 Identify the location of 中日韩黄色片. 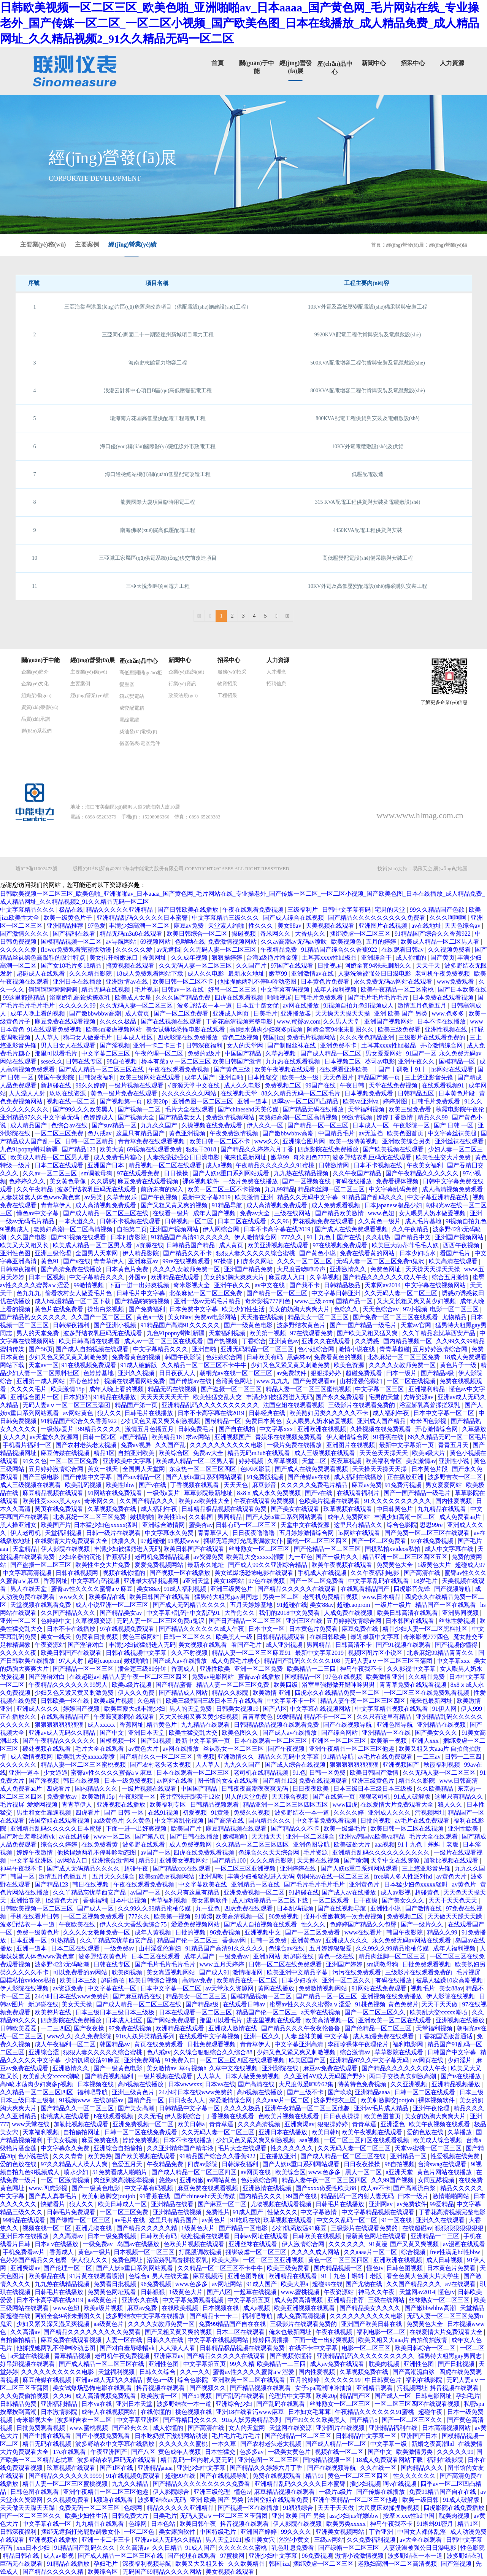
(395, 1509).